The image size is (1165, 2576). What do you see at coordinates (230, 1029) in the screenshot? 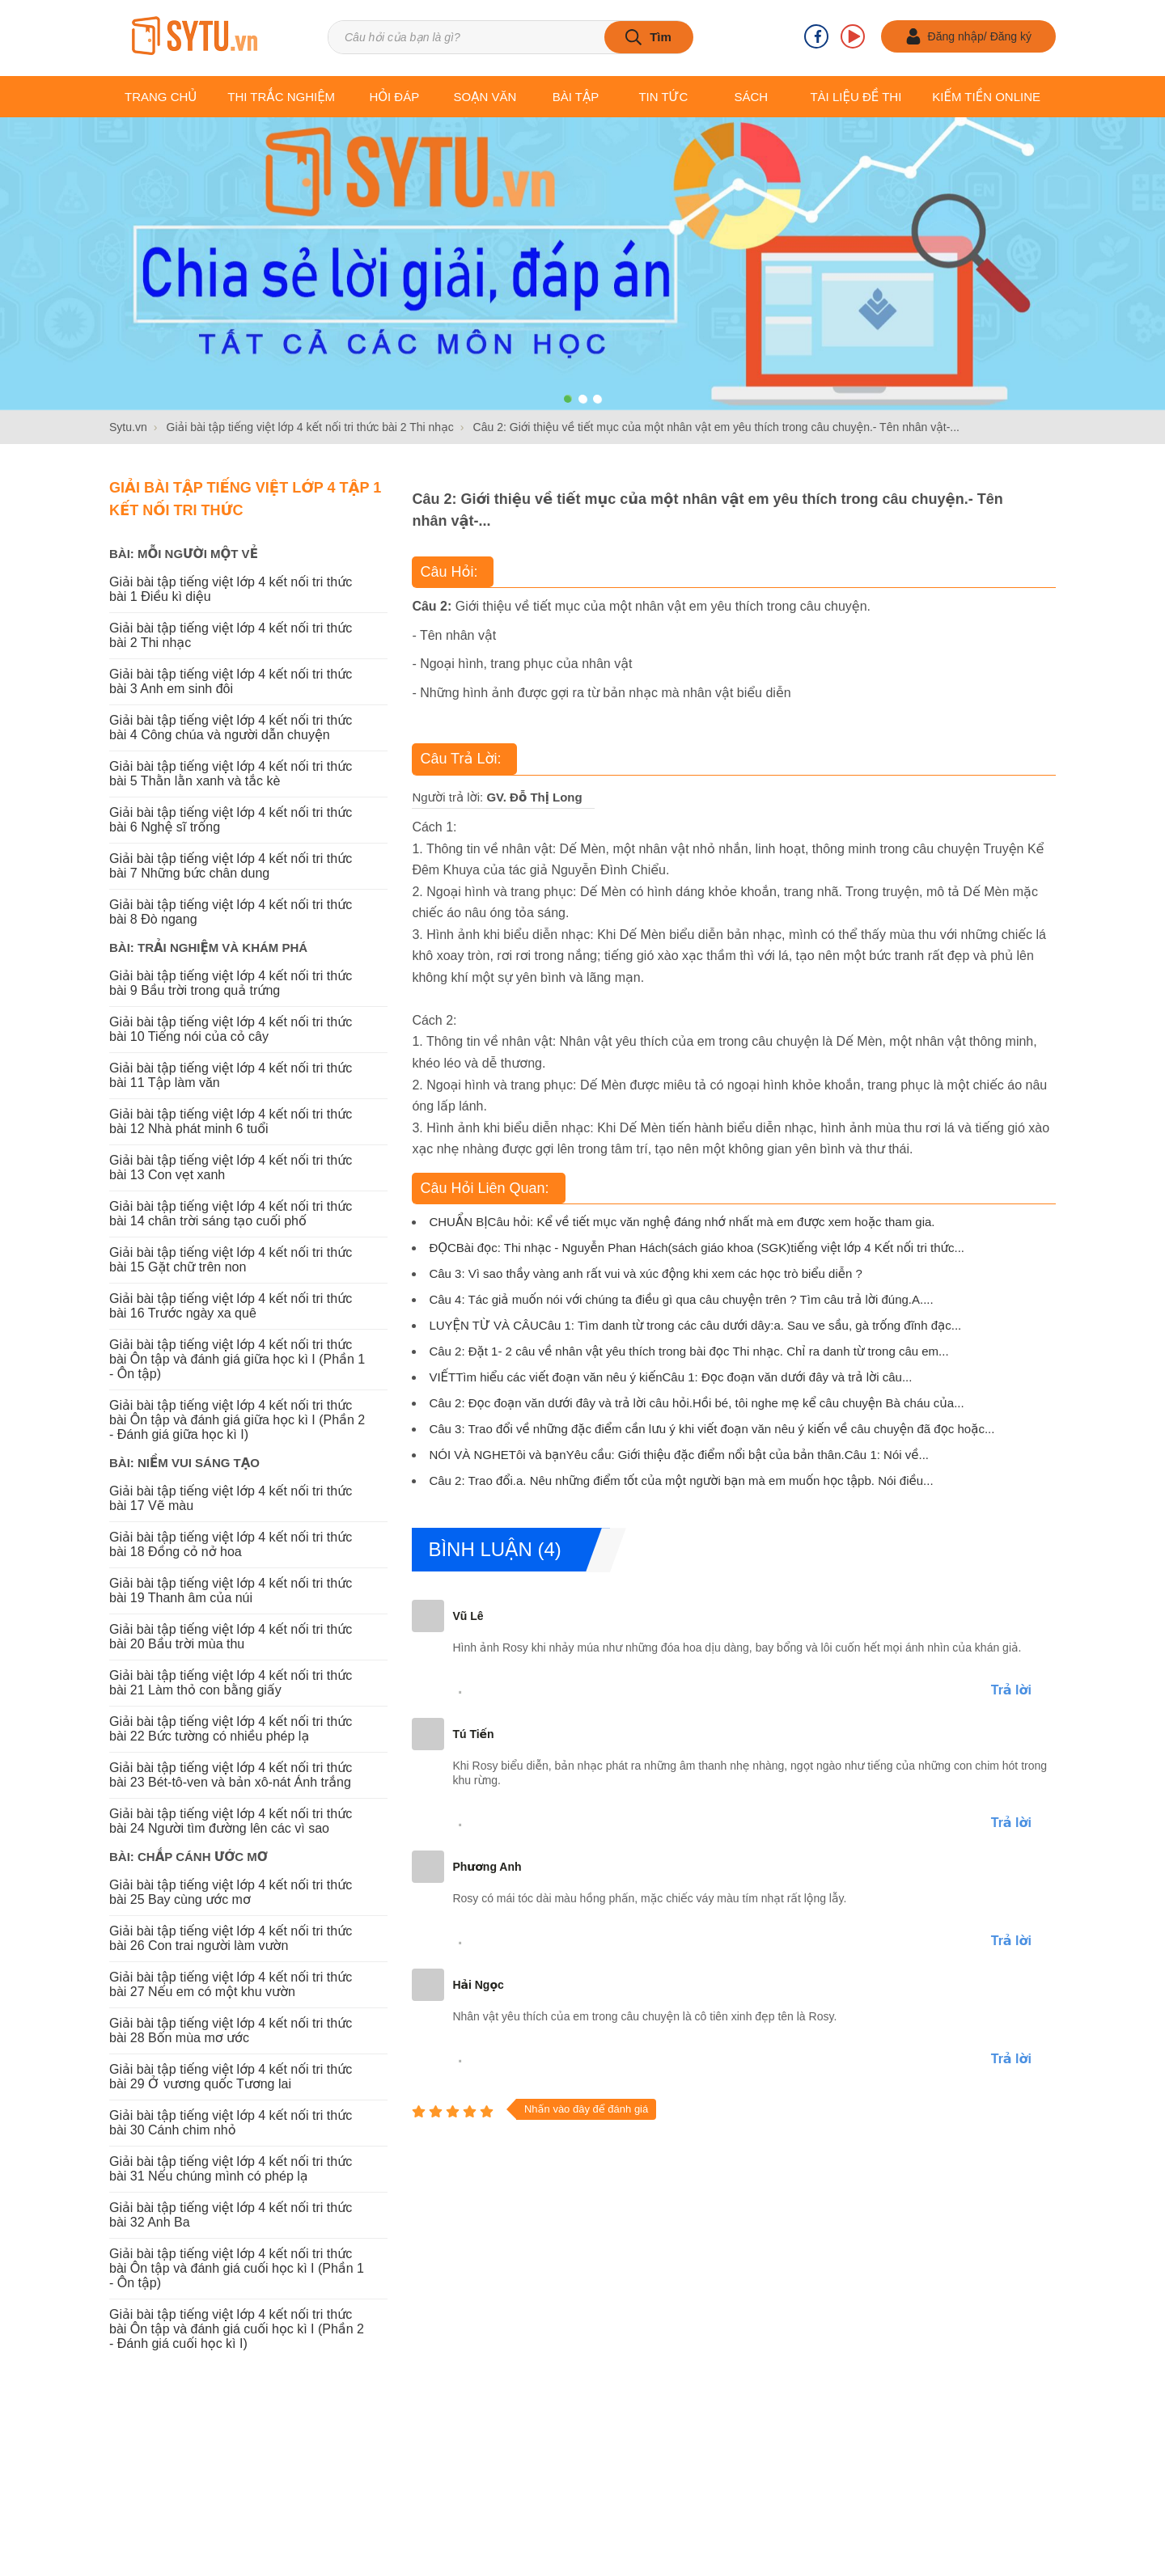
I see `Giải bài tập tiếng việt lớp 4 kết nối tri thức bài 10 Tiếng nói của cỏ cây` at bounding box center [230, 1029].